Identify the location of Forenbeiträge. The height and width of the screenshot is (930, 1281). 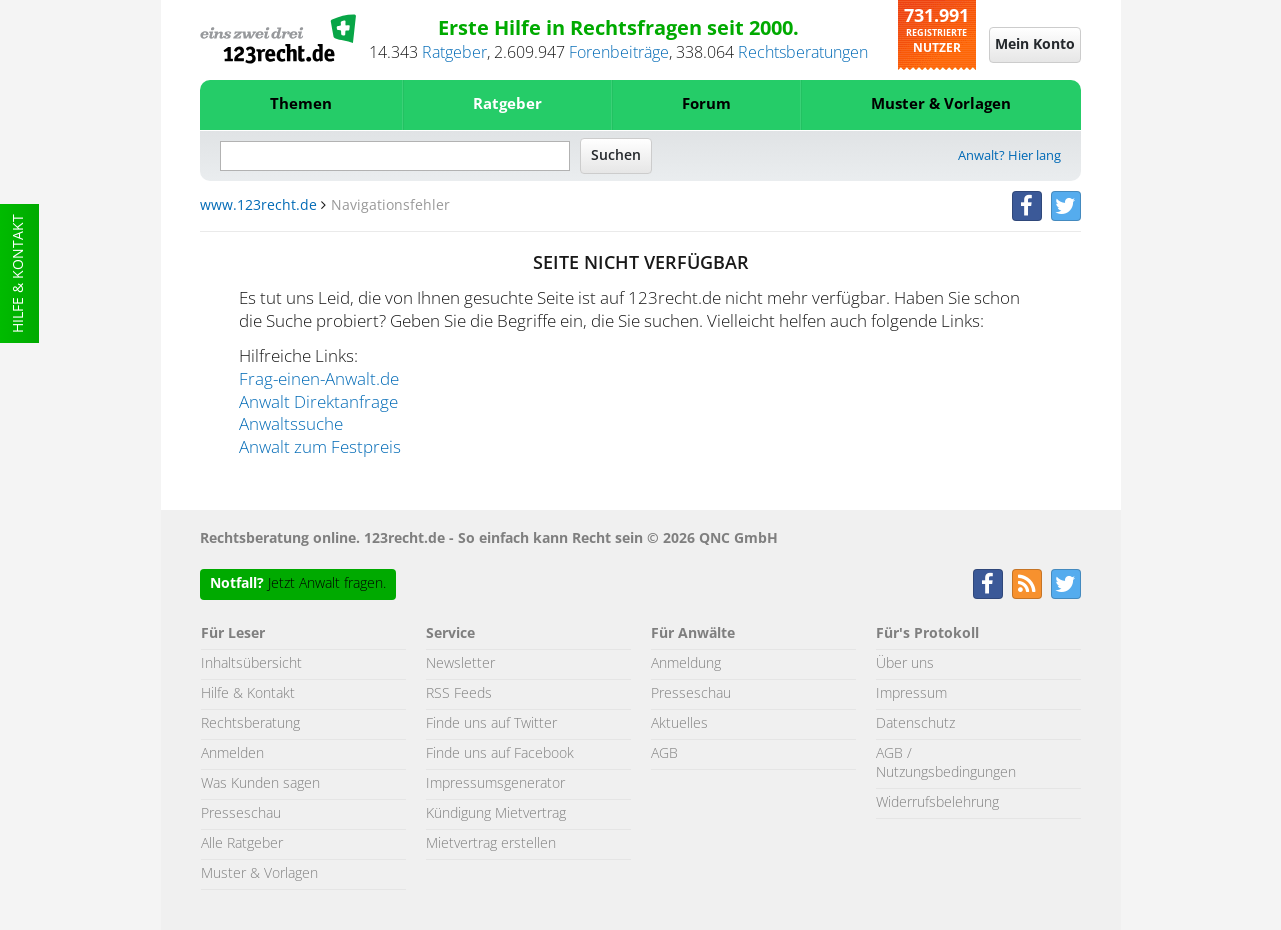
(619, 53).